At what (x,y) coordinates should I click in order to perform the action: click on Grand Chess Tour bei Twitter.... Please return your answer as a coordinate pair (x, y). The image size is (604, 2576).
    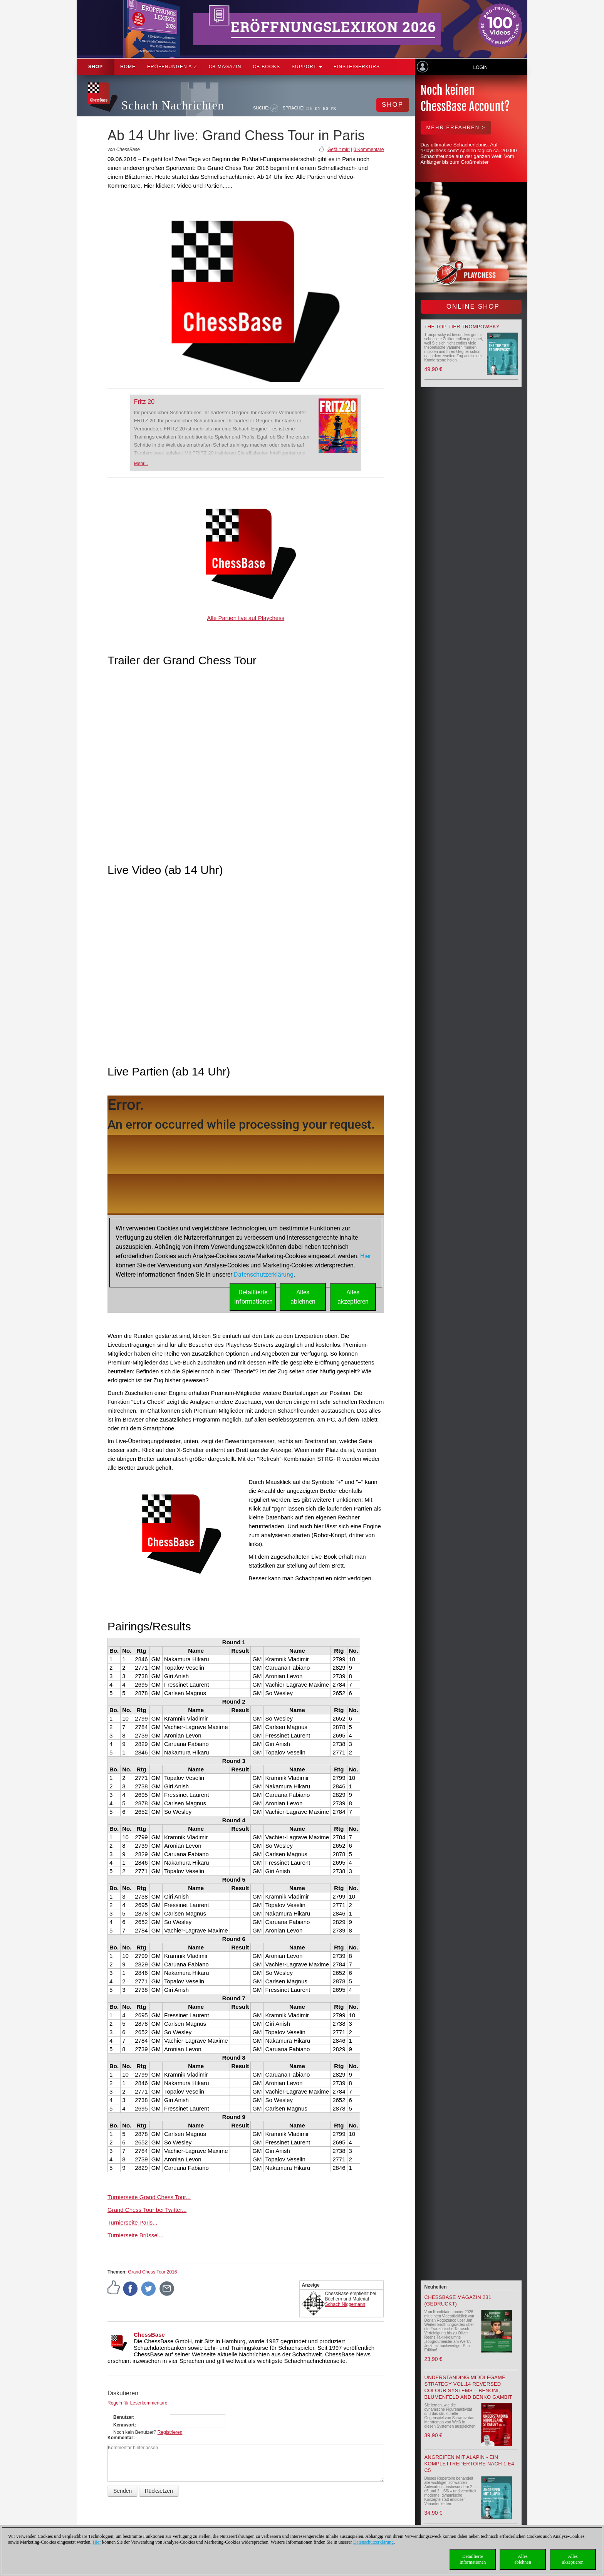
    Looking at the image, I should click on (146, 2209).